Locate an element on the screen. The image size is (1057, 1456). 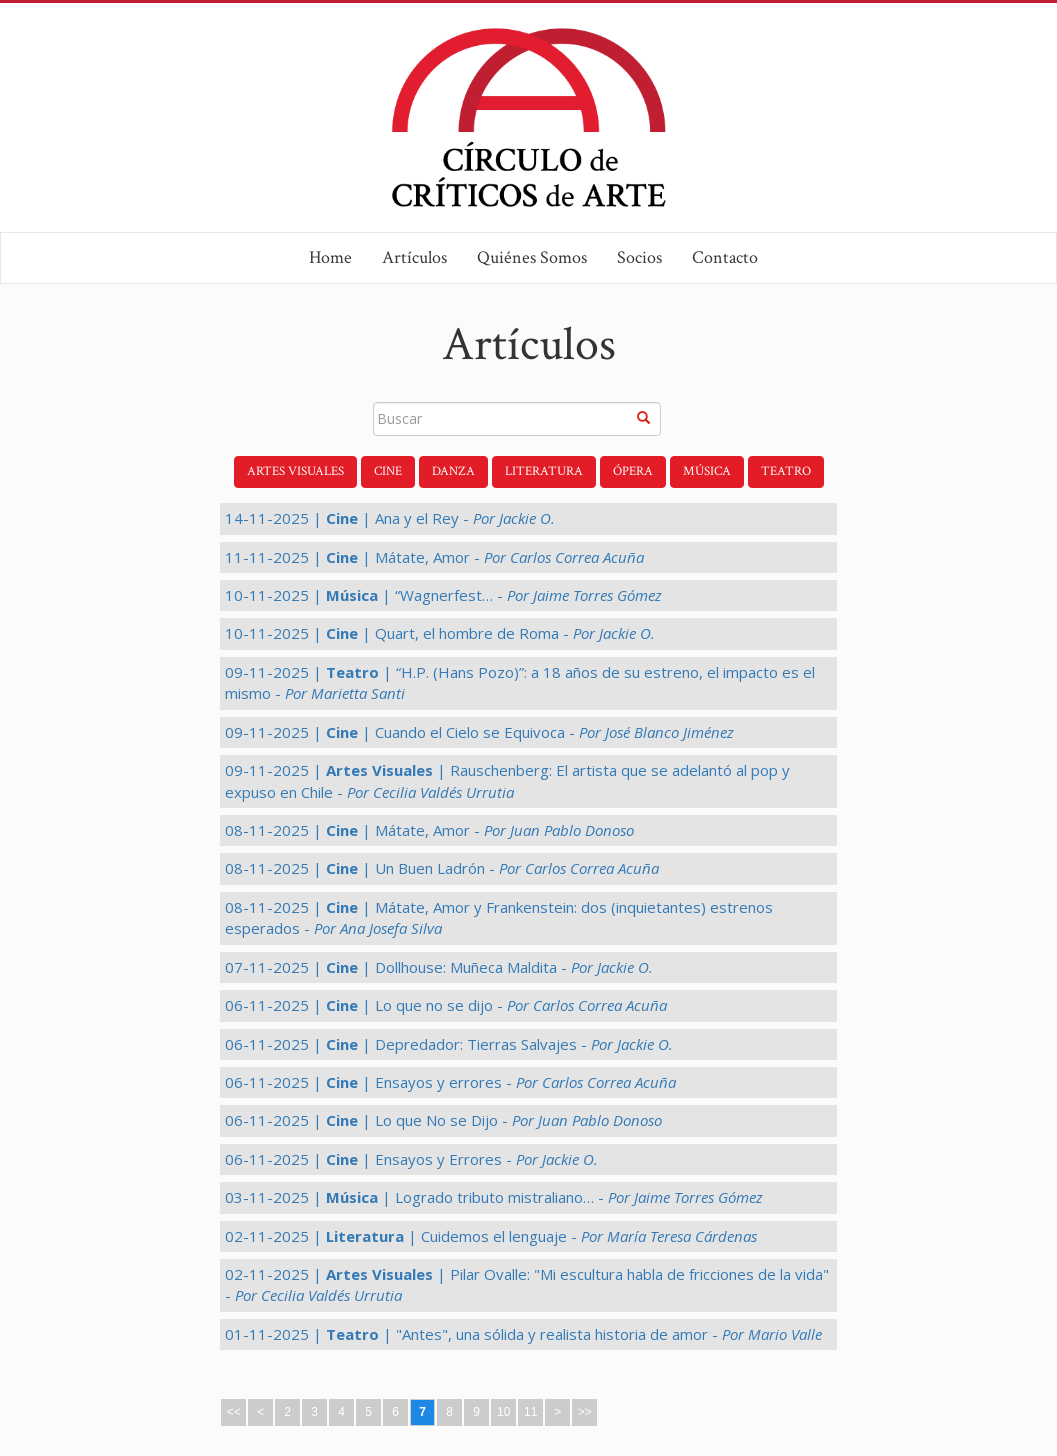
06-11-2025 | | Ensayos y errores - is located at coordinates (450, 1082).